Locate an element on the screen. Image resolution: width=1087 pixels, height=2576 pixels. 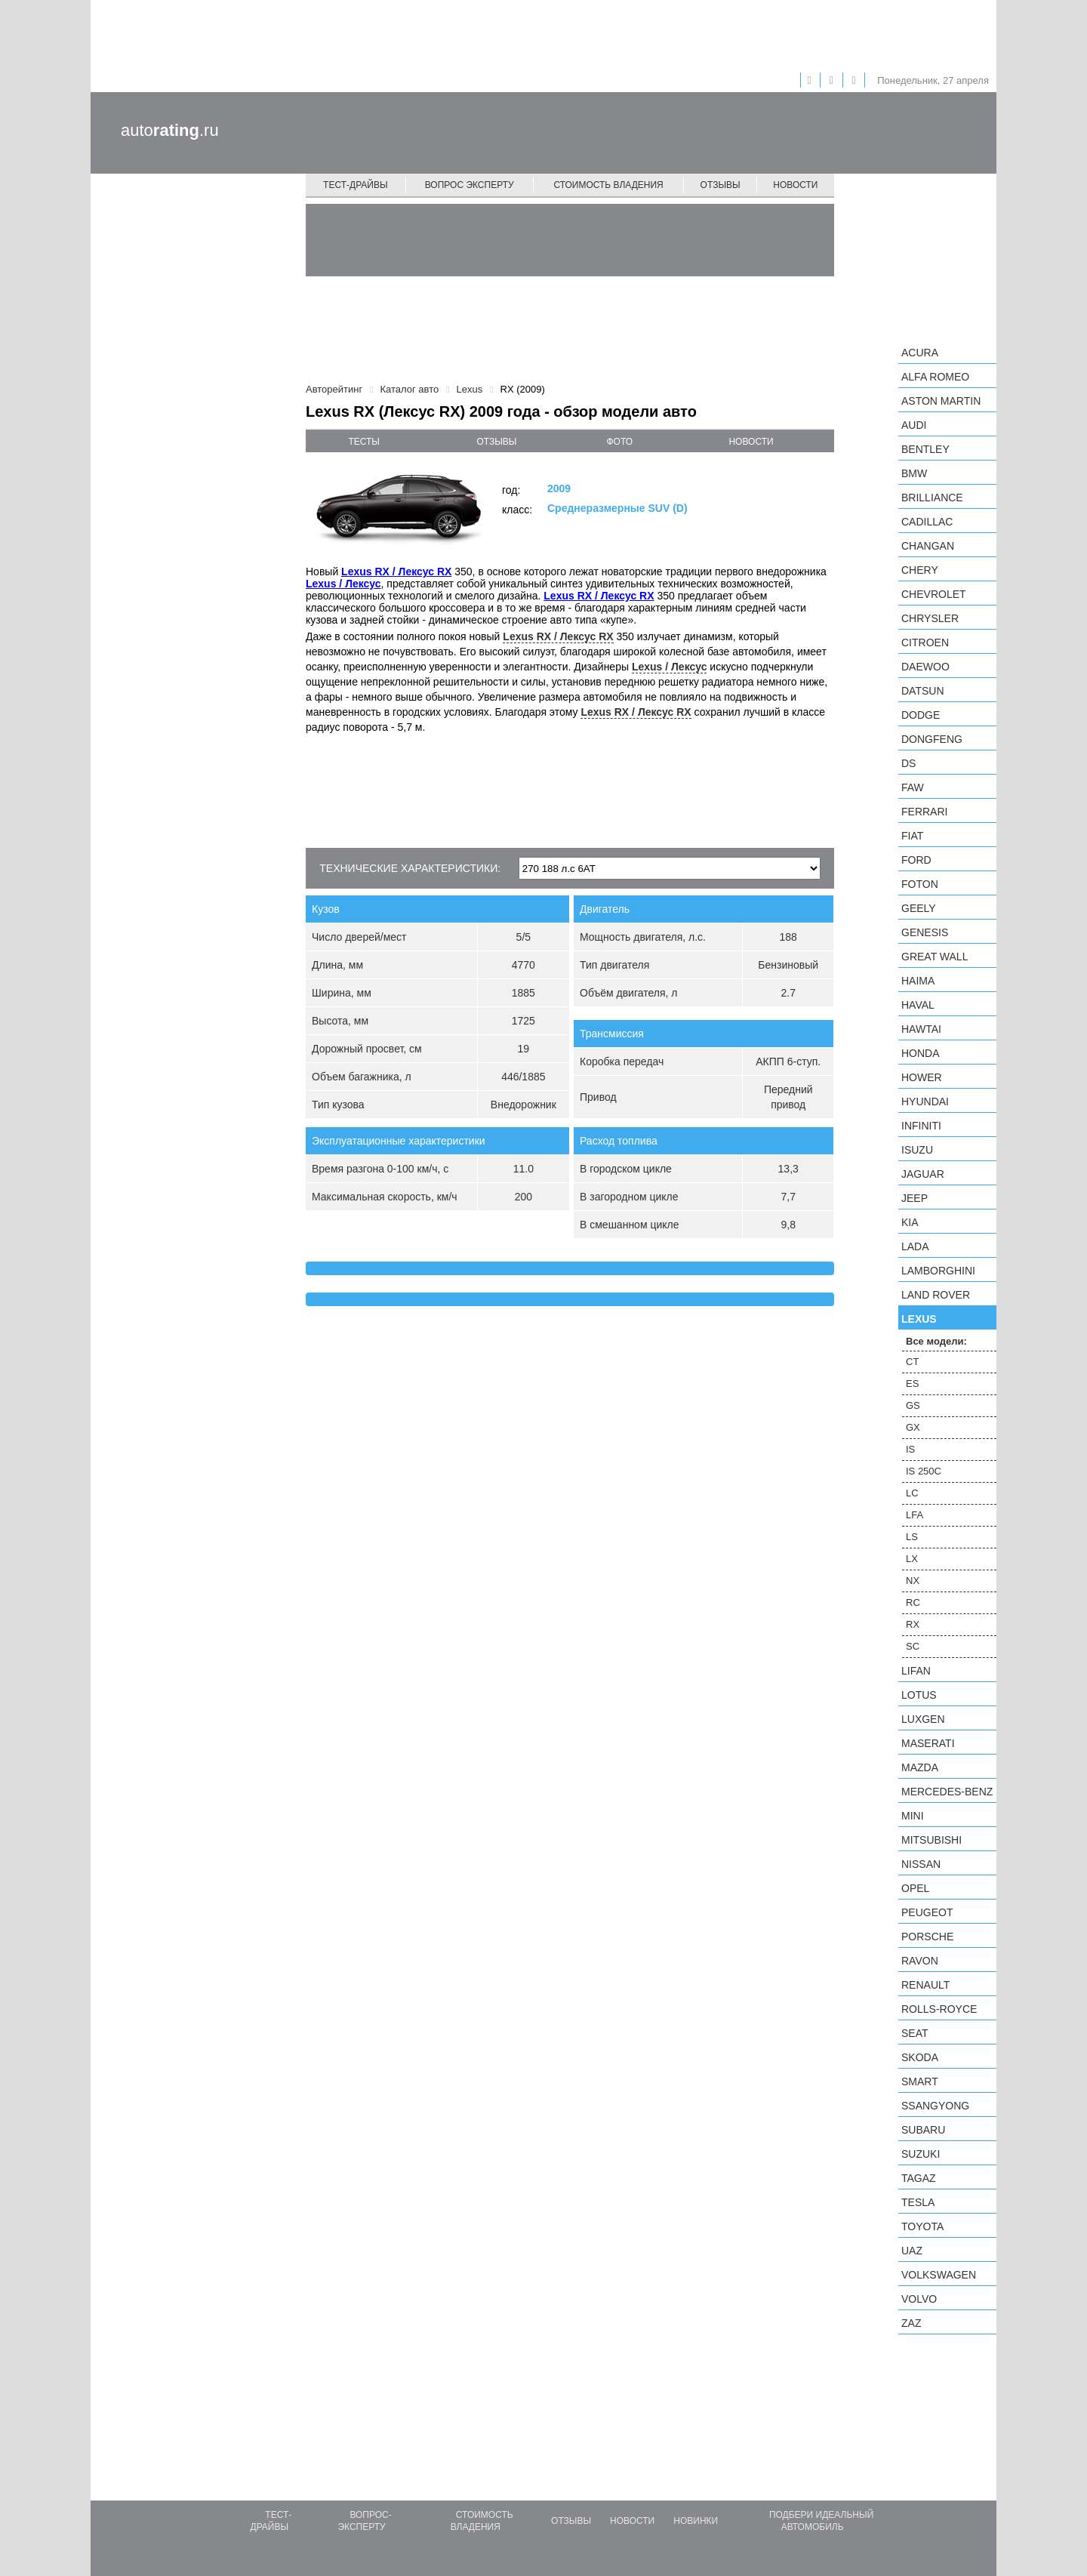
Toyota is located at coordinates (922, 2226).